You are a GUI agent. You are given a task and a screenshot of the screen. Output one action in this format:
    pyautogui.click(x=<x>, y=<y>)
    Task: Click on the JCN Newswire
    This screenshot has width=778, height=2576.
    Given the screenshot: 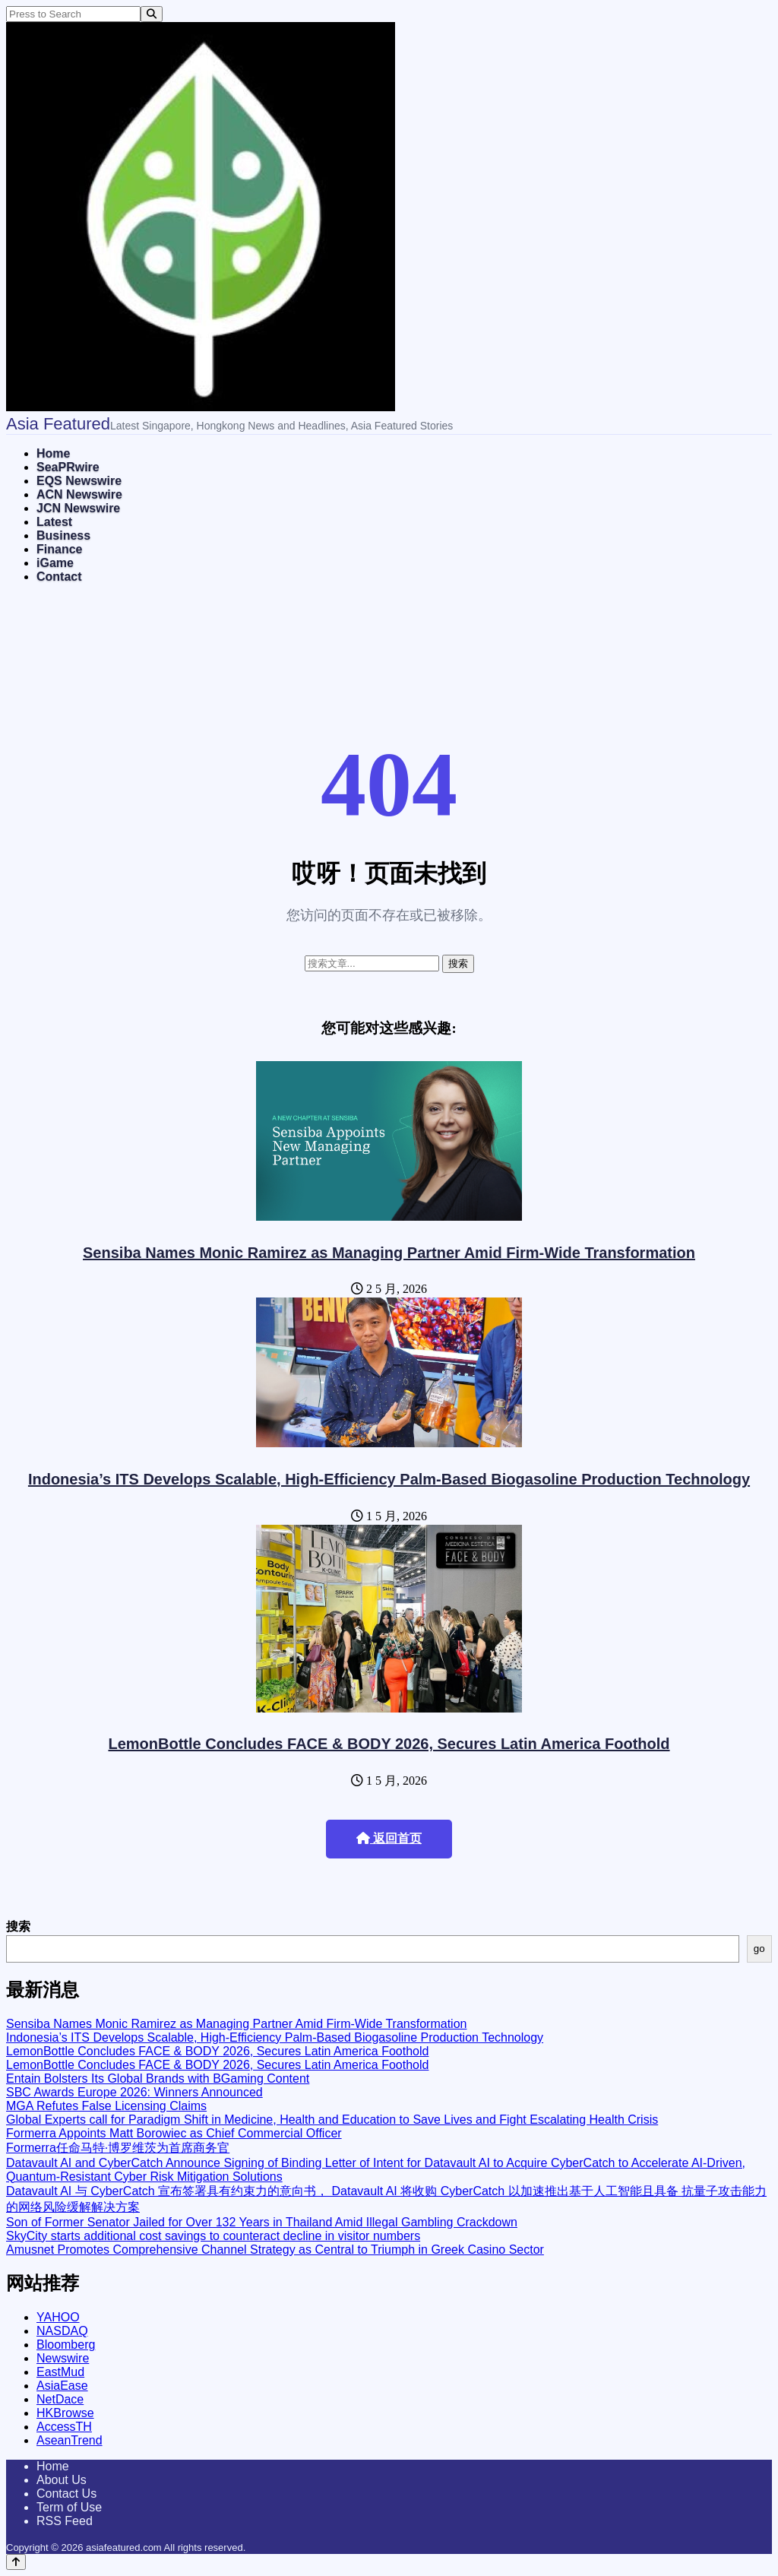 What is the action you would take?
    pyautogui.click(x=78, y=508)
    